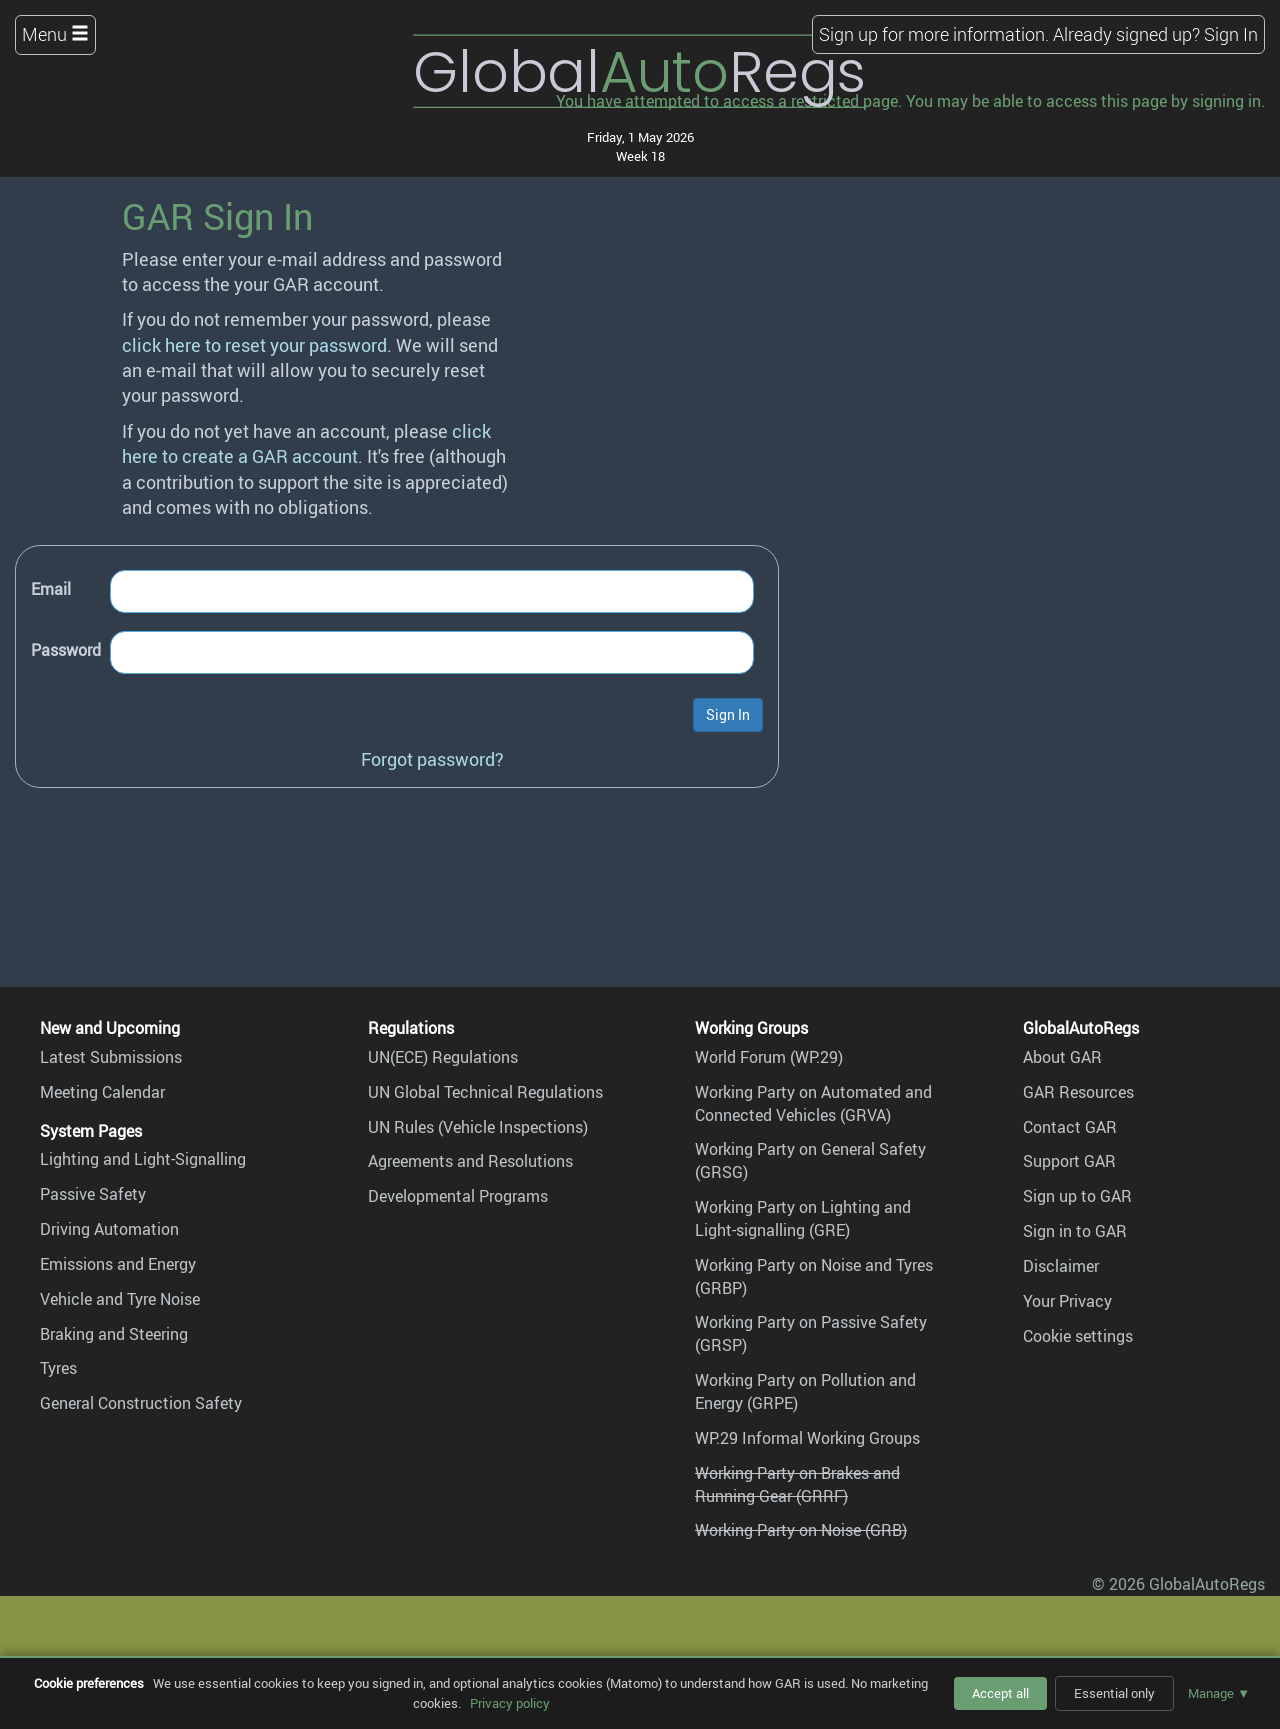  What do you see at coordinates (1067, 1301) in the screenshot?
I see `Your Privacy` at bounding box center [1067, 1301].